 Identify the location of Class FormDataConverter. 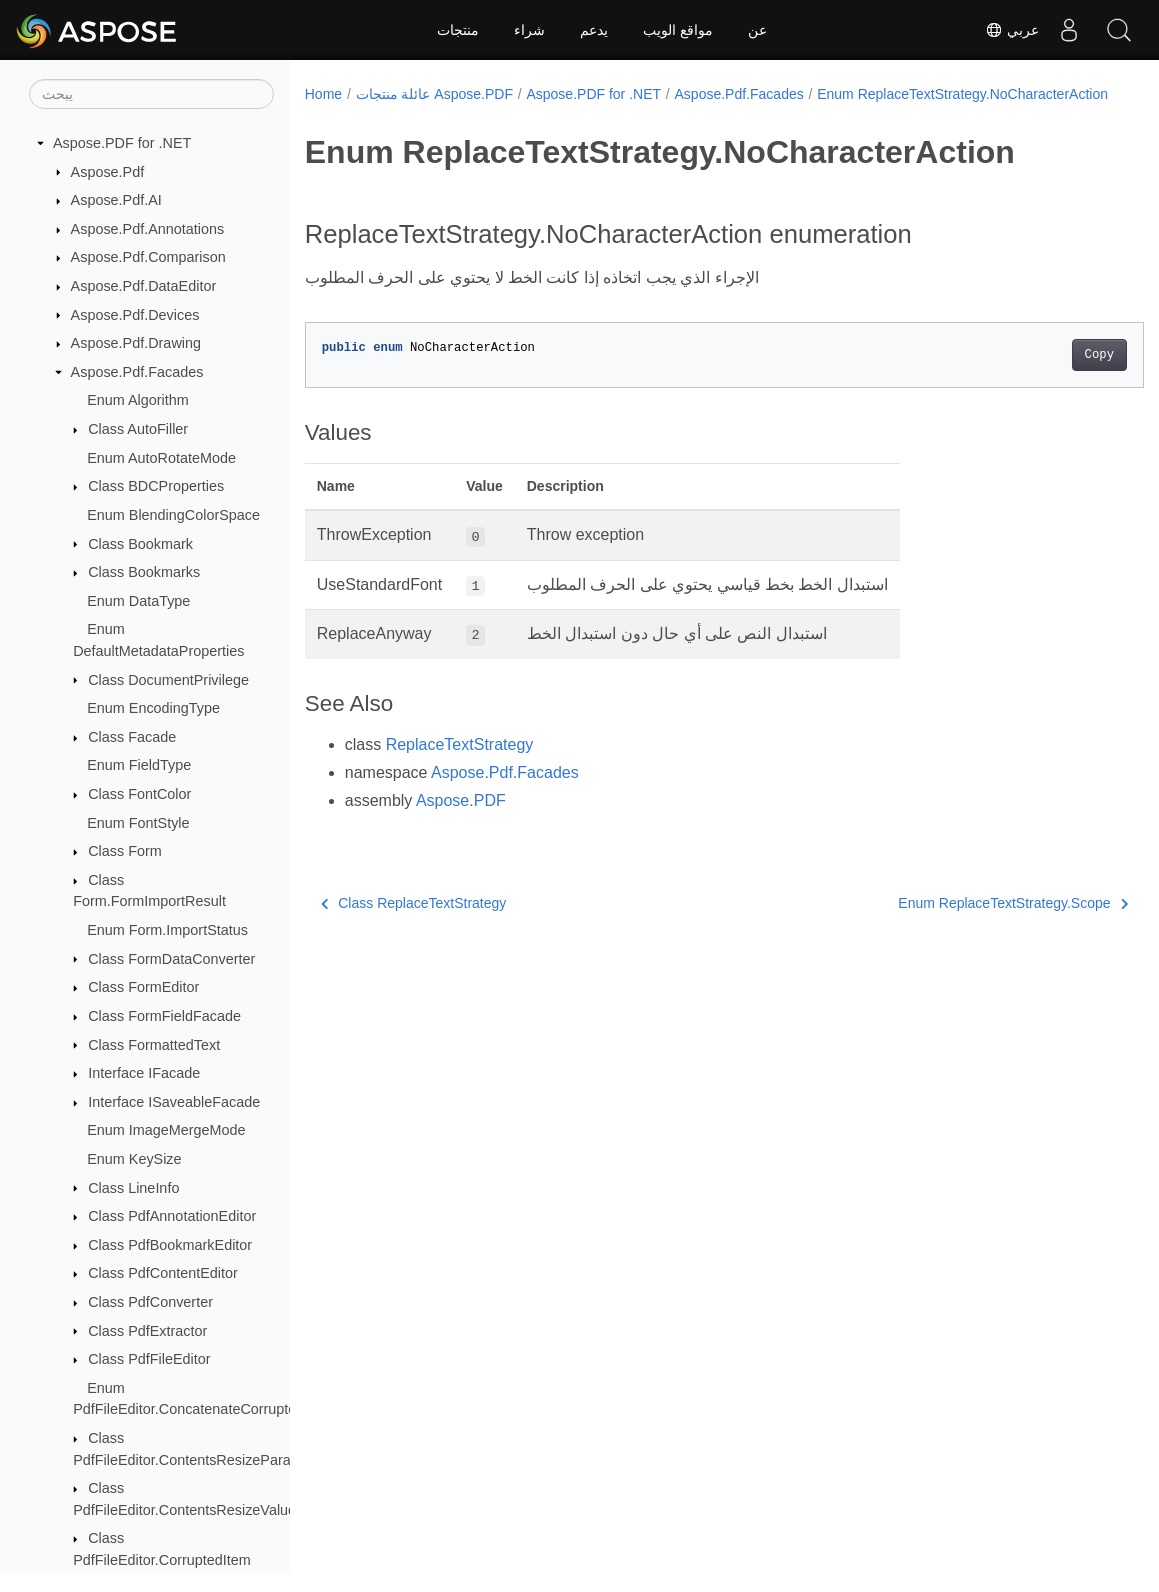
(171, 959).